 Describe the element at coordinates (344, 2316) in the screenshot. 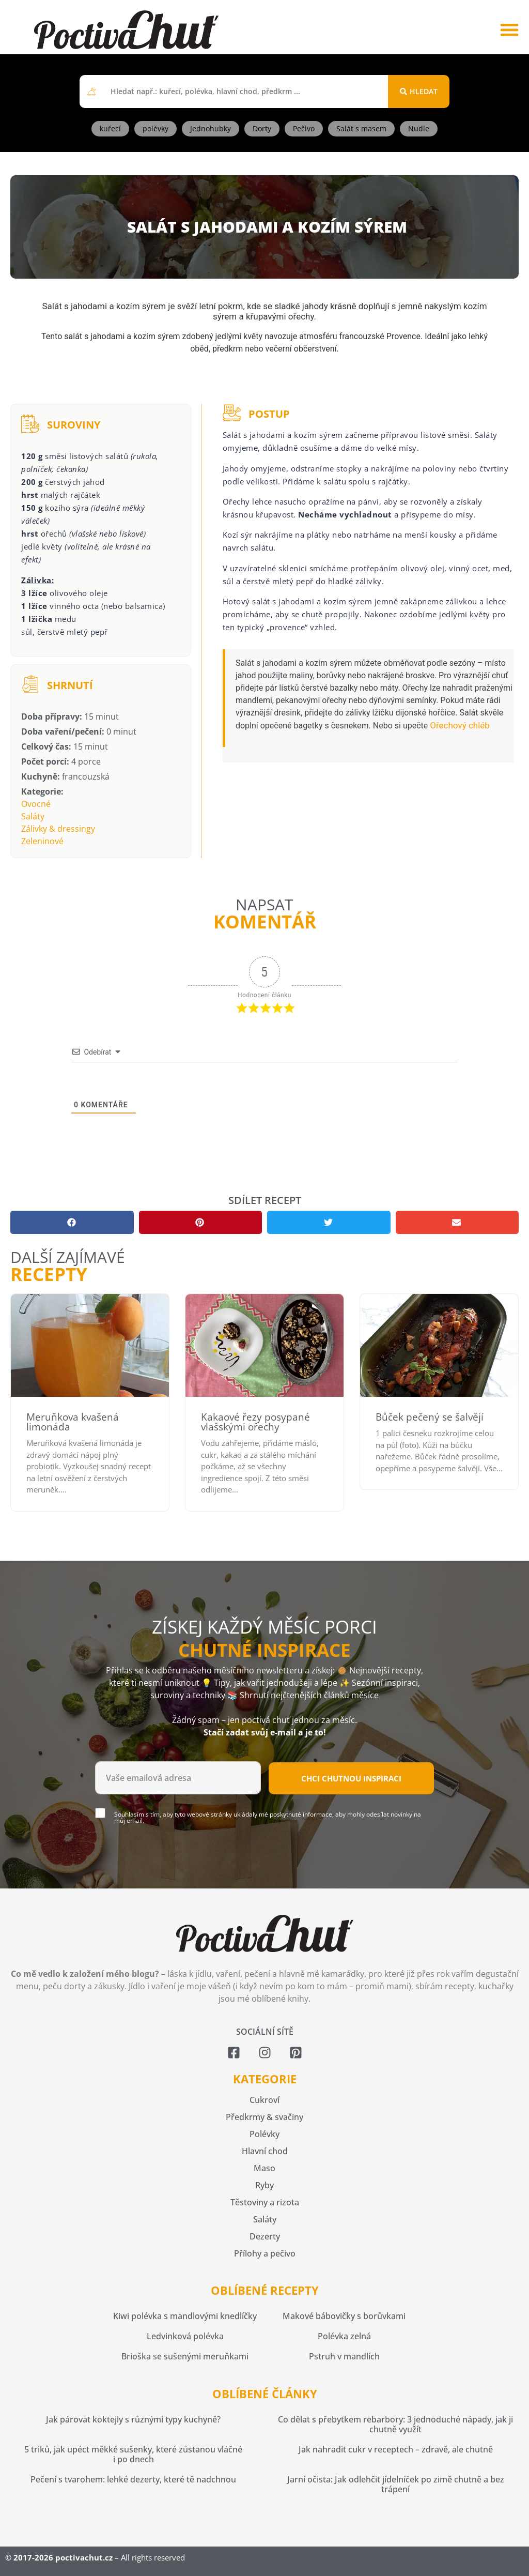

I see `Makové bábovičky s borůvkami` at that location.